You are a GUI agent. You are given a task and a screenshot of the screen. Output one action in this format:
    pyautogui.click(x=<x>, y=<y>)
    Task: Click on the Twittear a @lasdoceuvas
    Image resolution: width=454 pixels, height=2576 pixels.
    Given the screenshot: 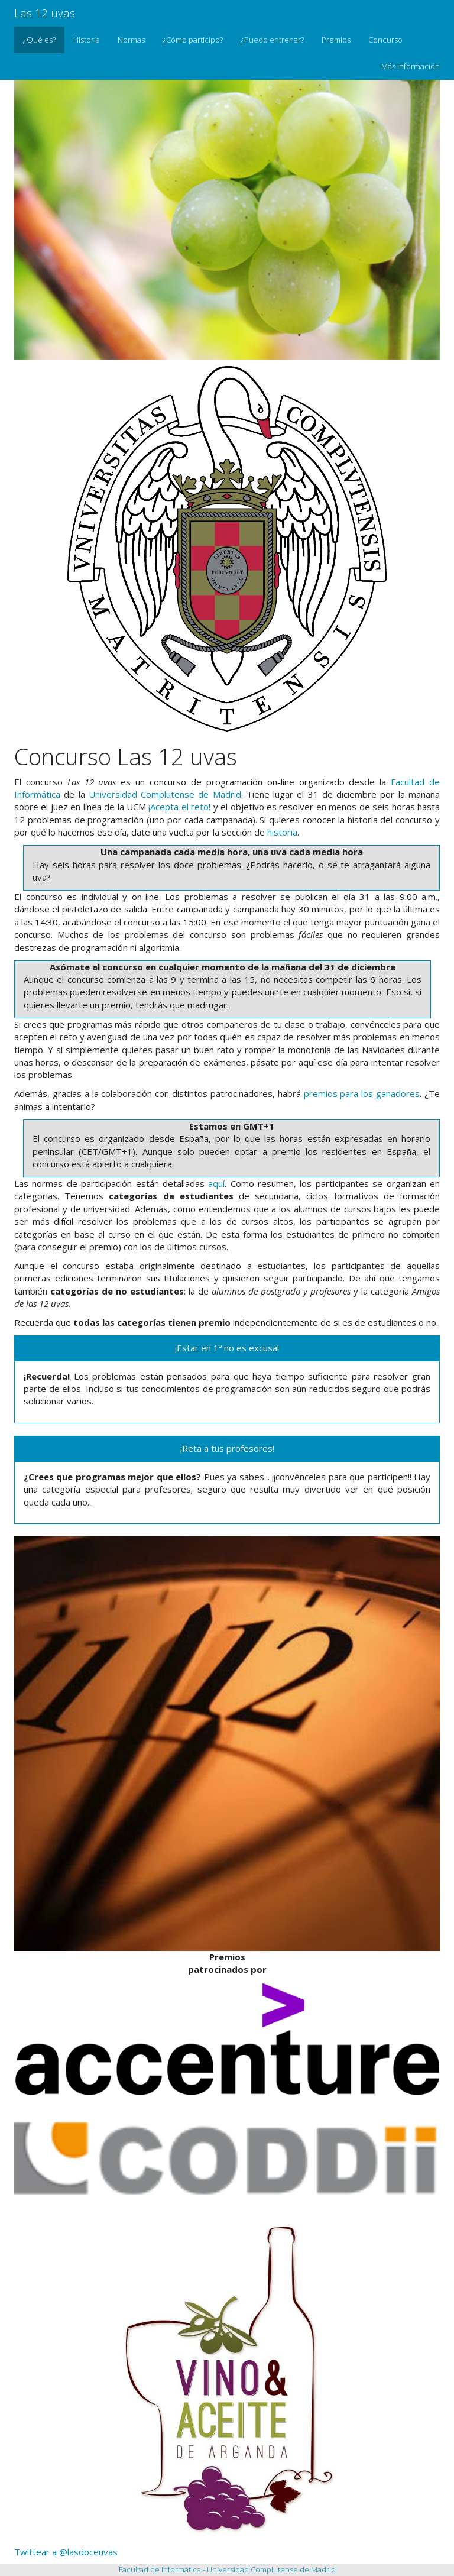 What is the action you would take?
    pyautogui.click(x=66, y=2552)
    